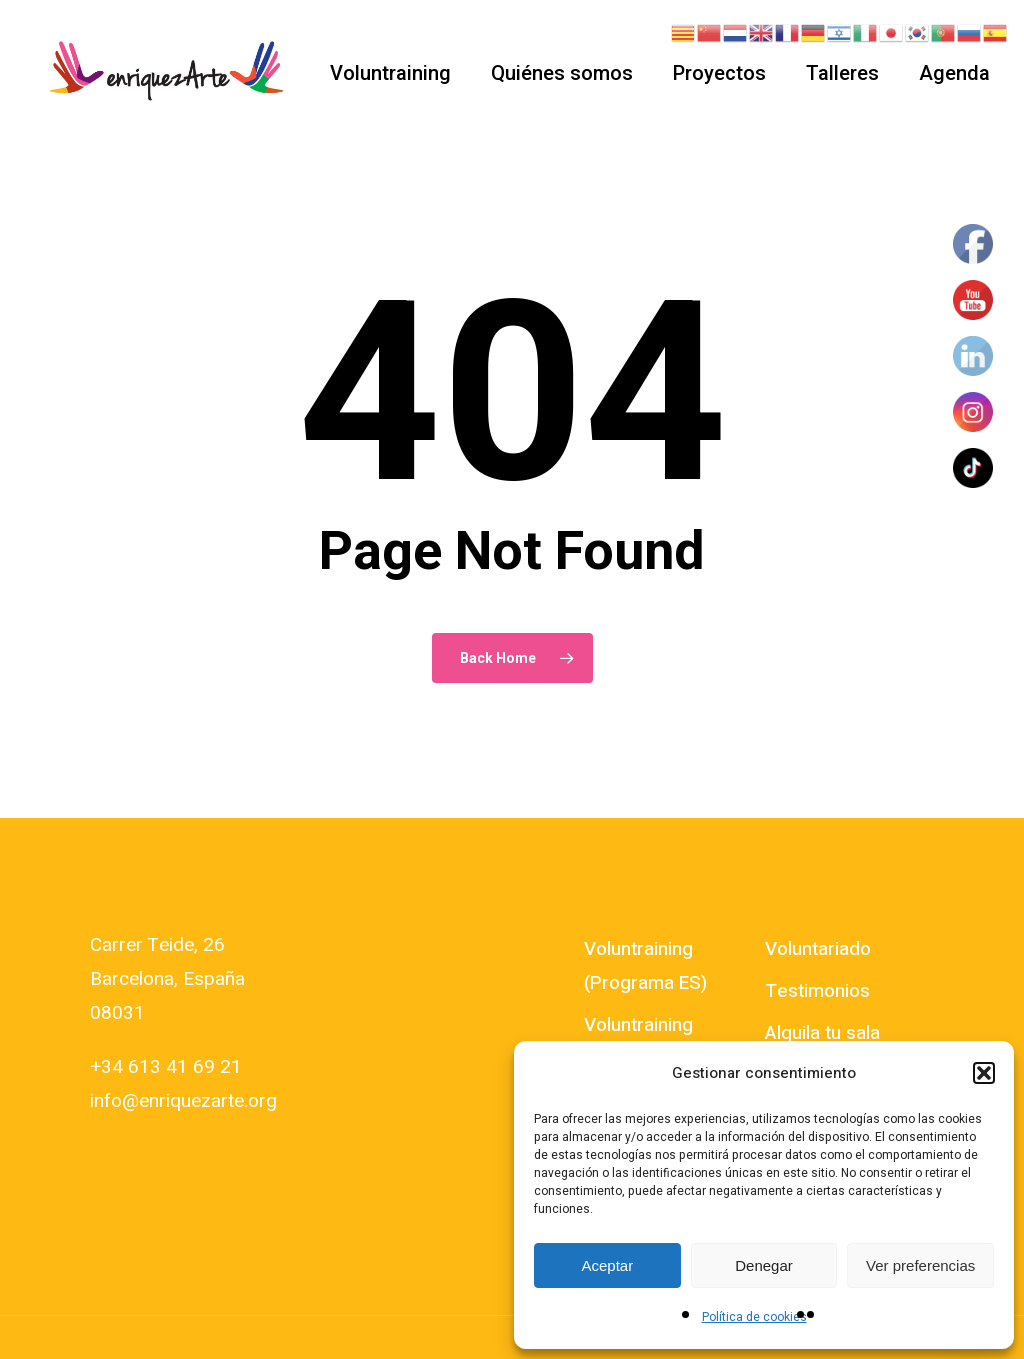 This screenshot has height=1359, width=1024. Describe the element at coordinates (842, 73) in the screenshot. I see `Talleres` at that location.